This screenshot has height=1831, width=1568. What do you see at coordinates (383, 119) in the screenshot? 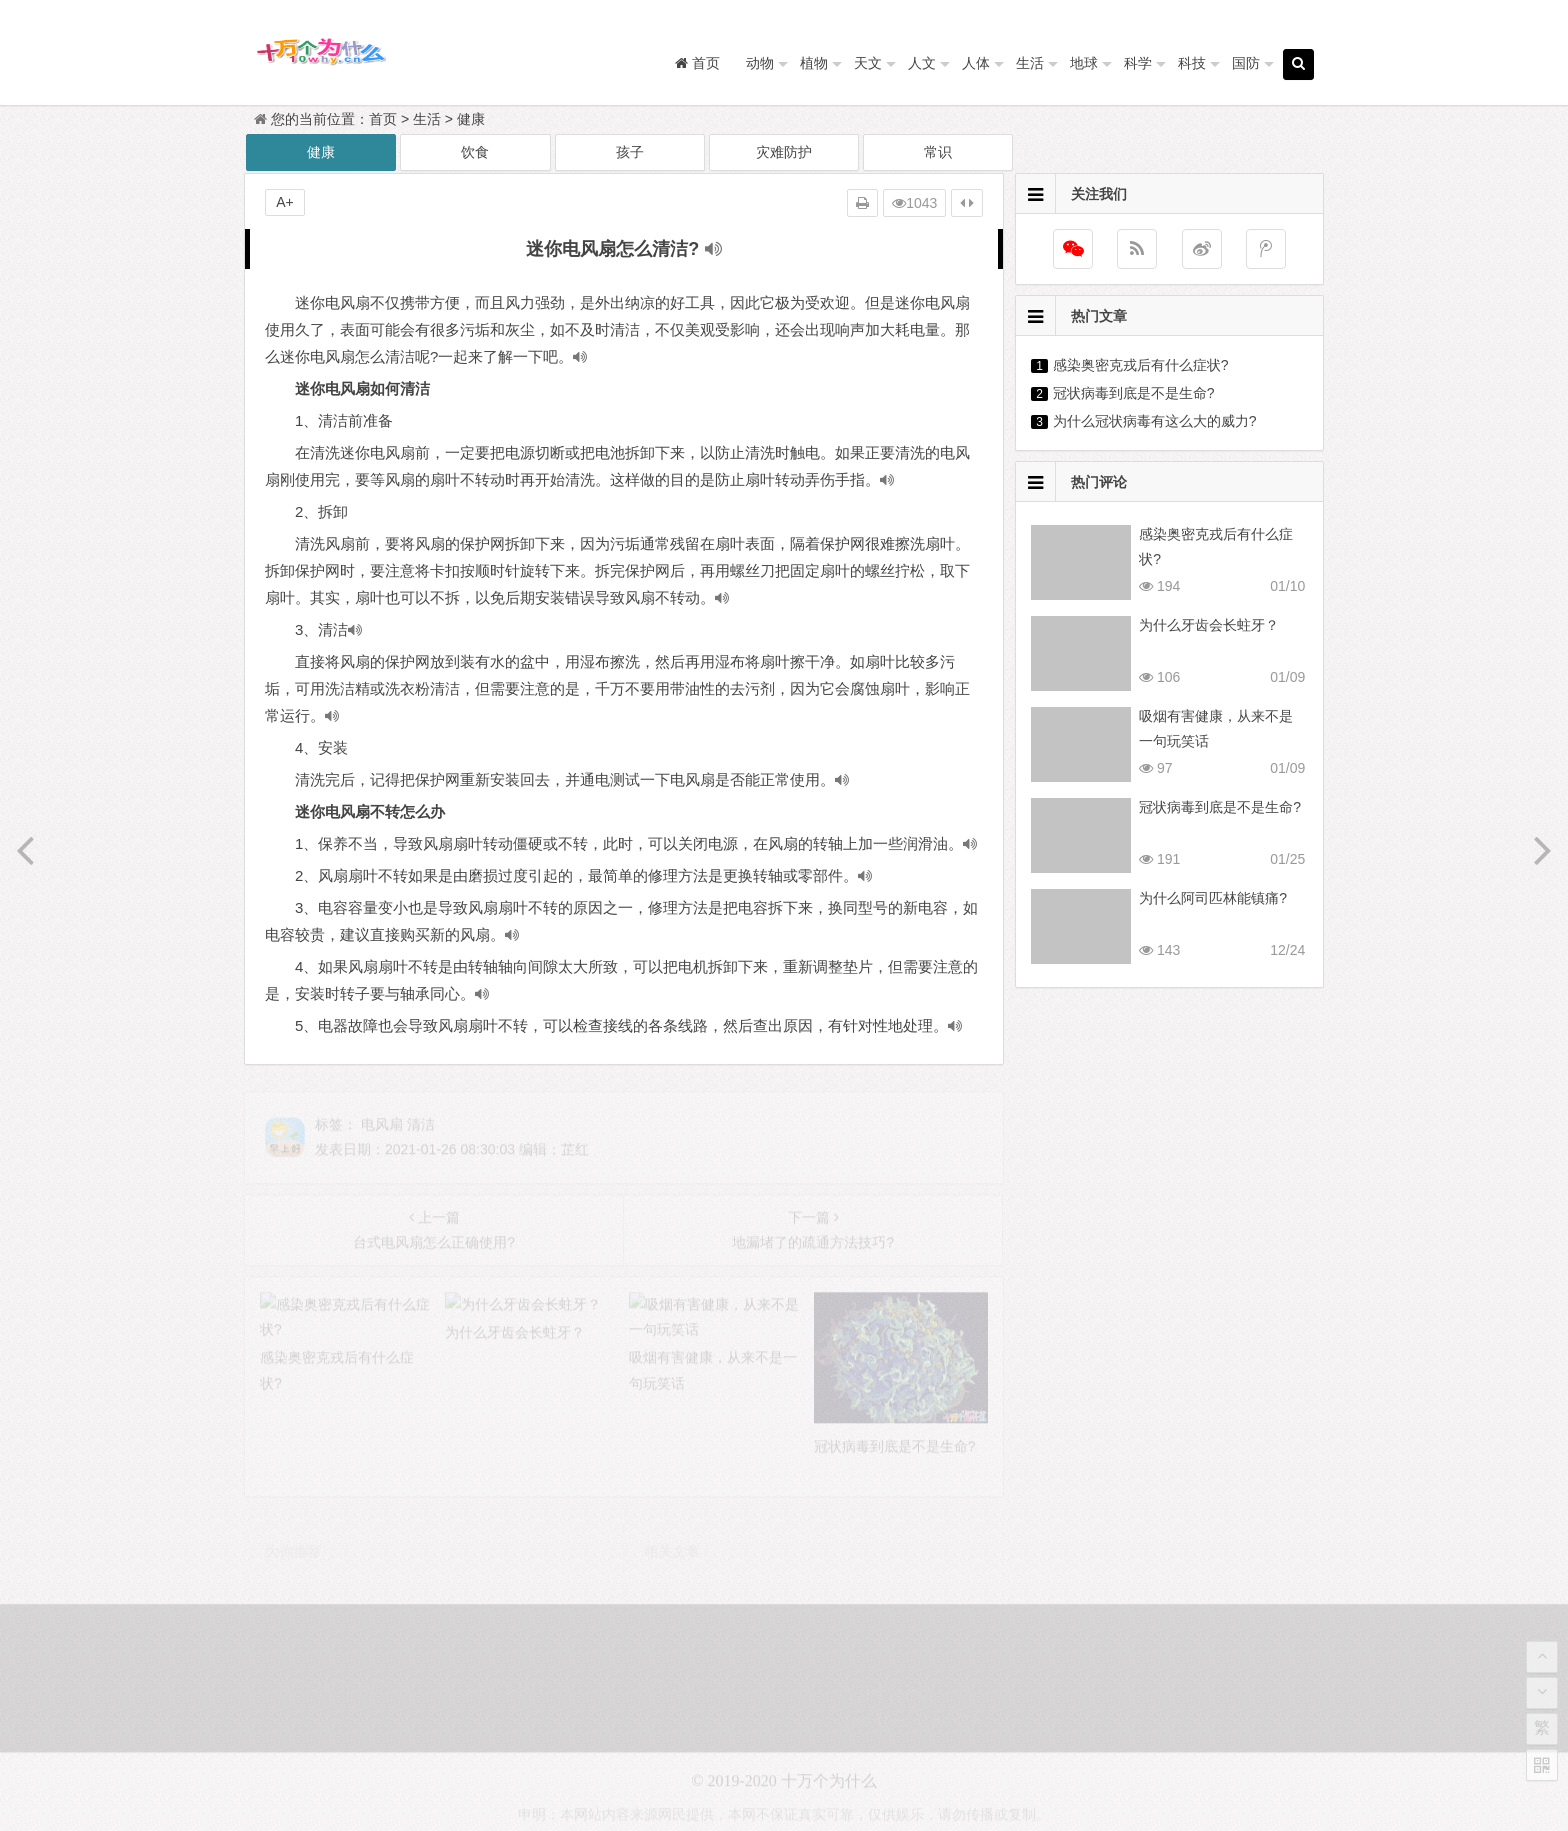
I see `首页` at bounding box center [383, 119].